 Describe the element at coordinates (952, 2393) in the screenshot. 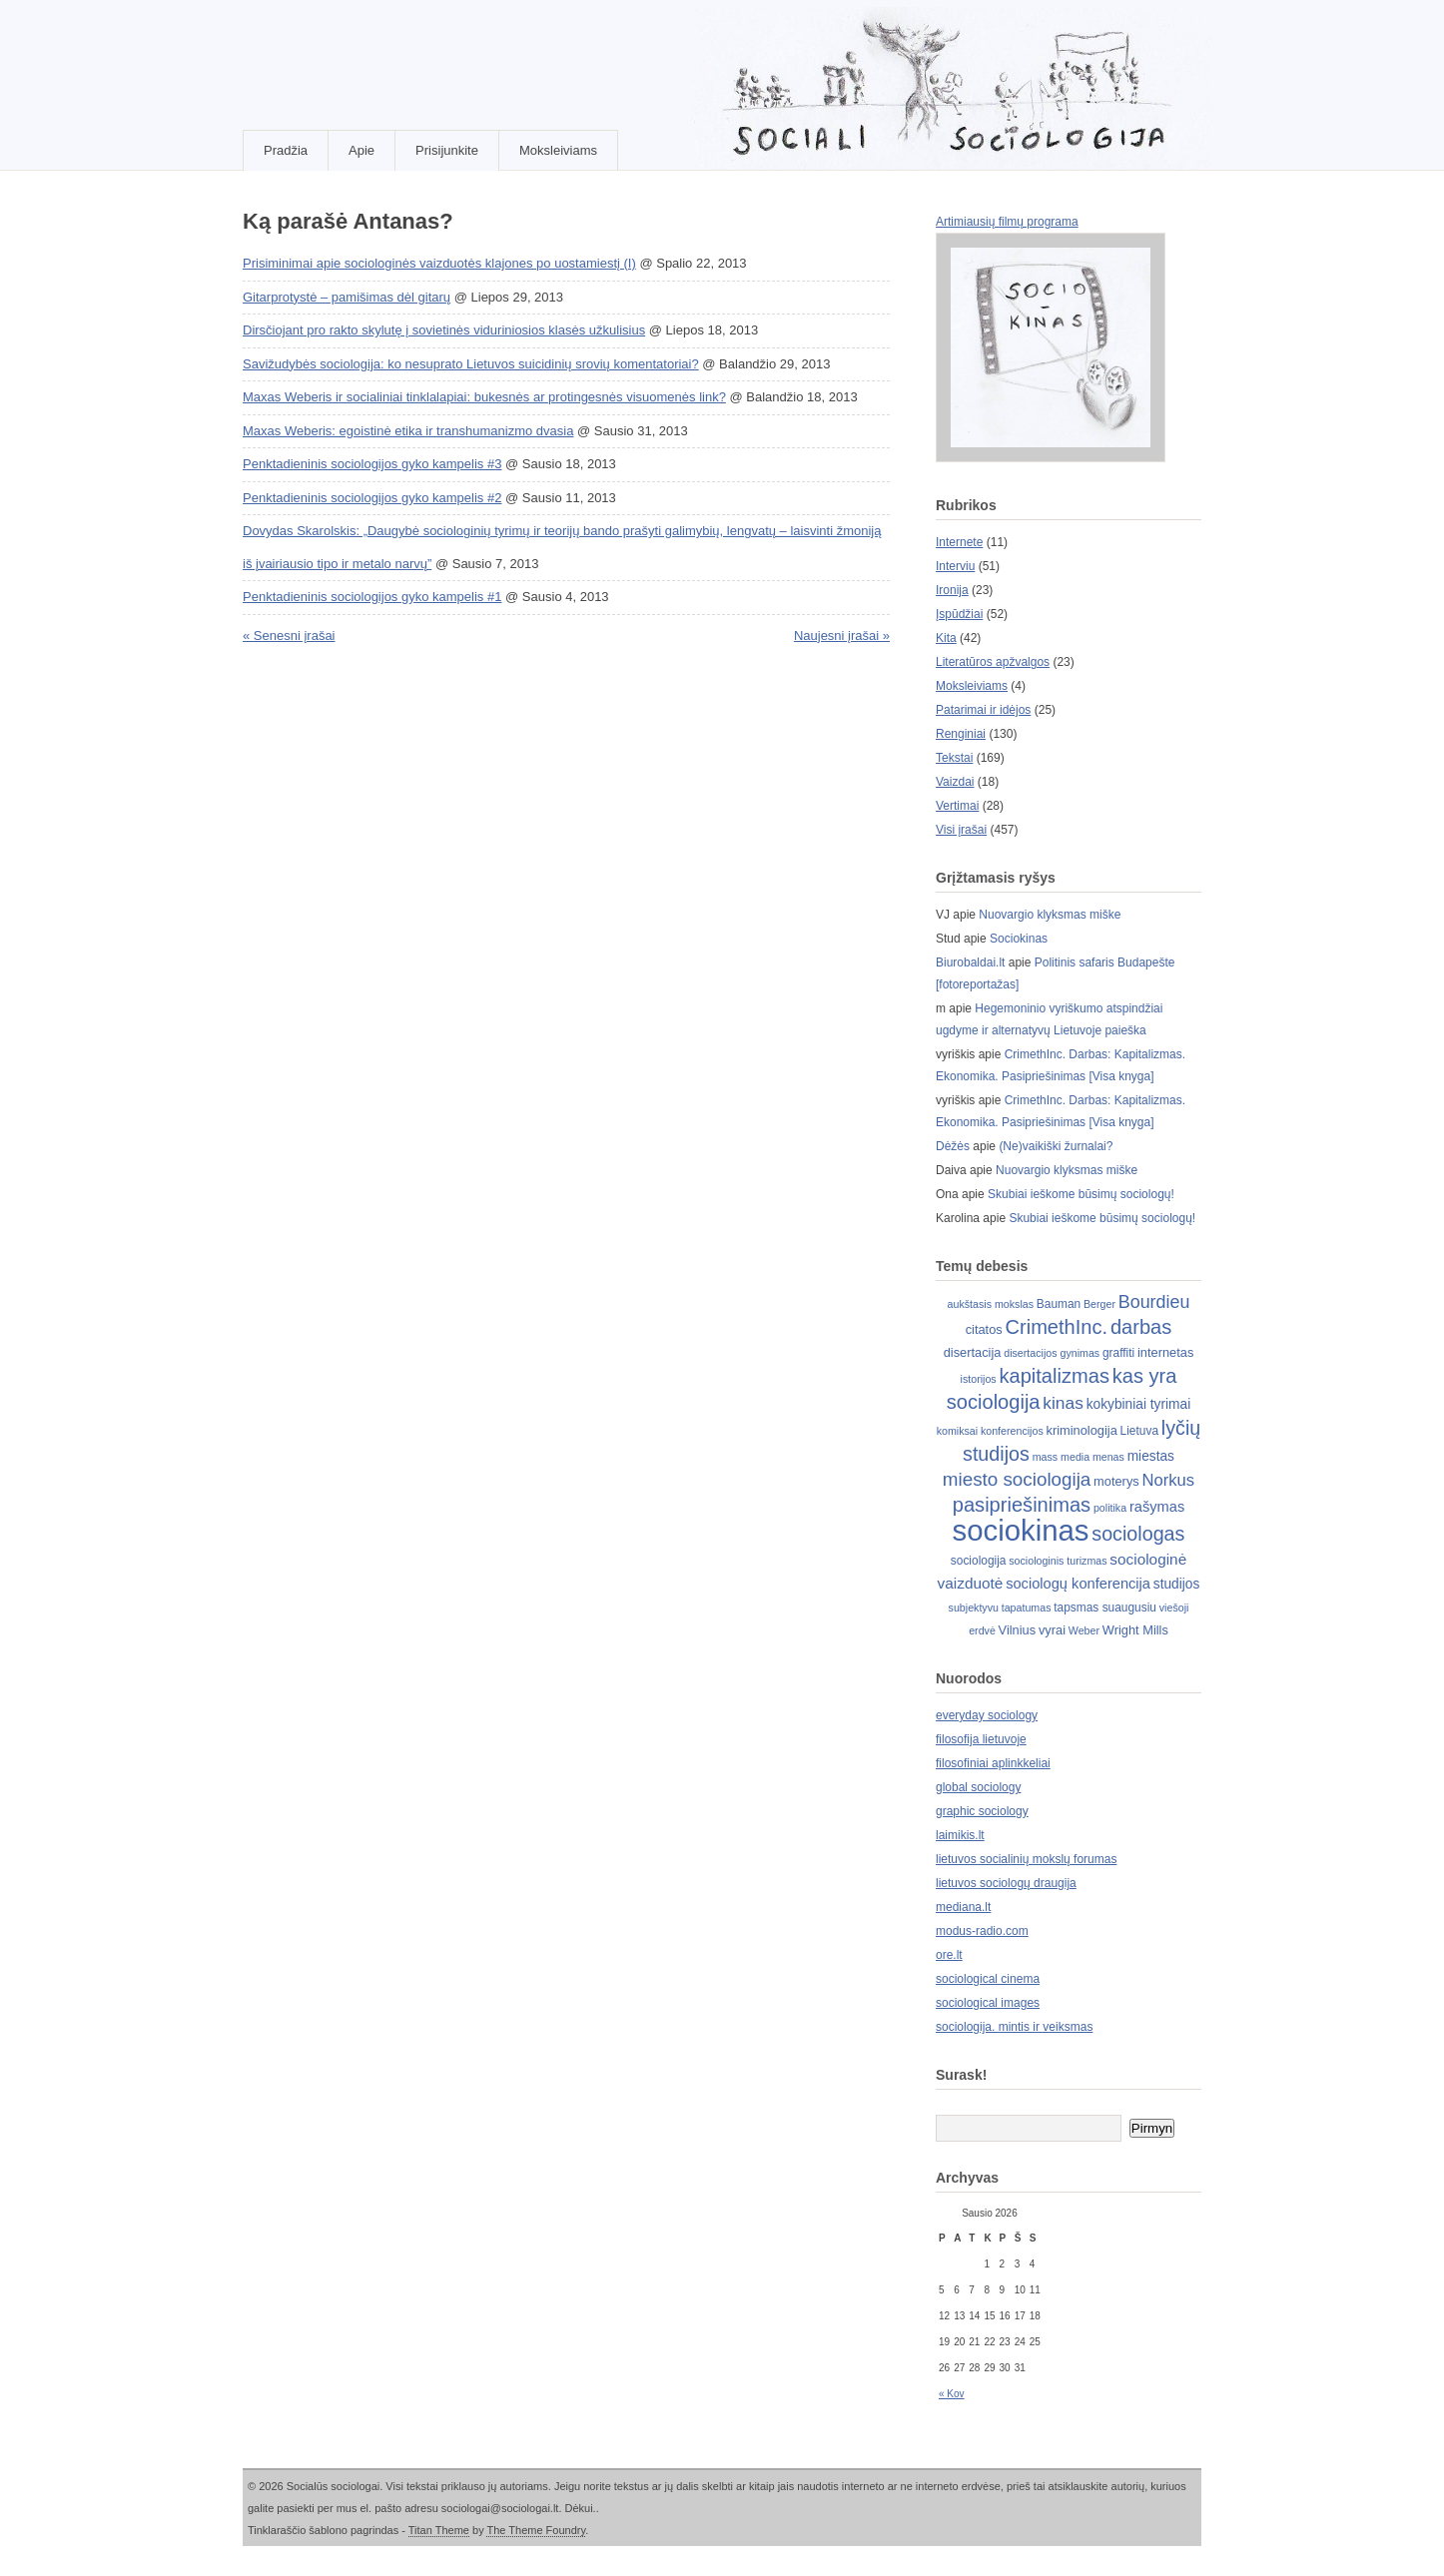

I see `« Kov` at that location.